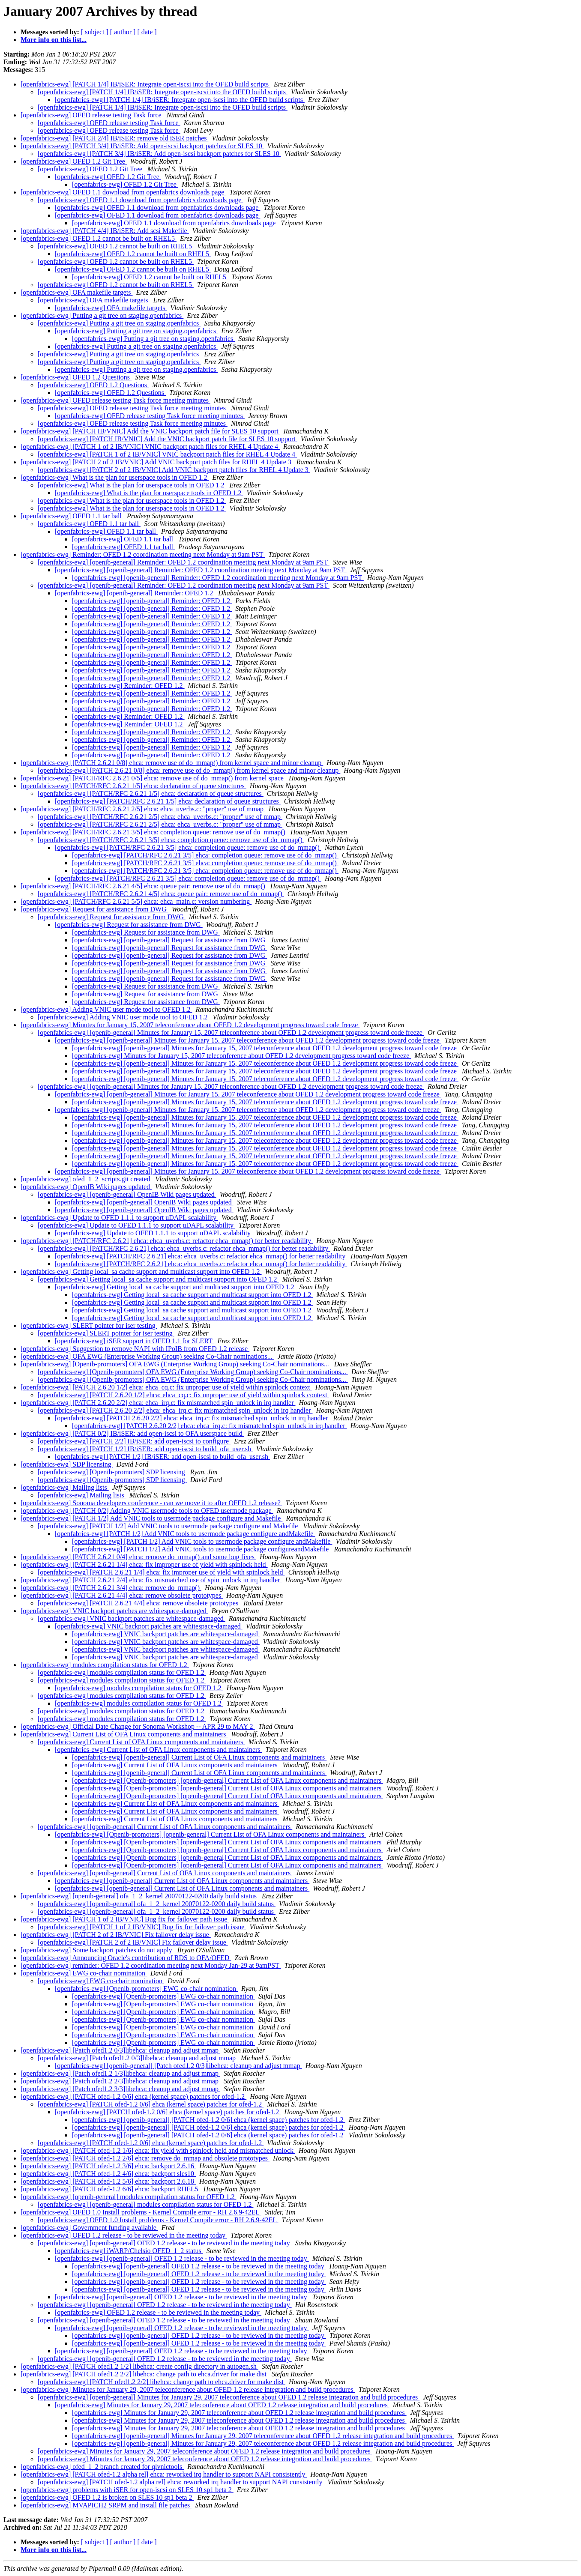 This screenshot has width=581, height=2576. Describe the element at coordinates (141, 2212) in the screenshot. I see `[openfabrics-ewg] OFED 1.0 Install problems - Kernel Compile error - RH 2.6.9-42EL` at that location.